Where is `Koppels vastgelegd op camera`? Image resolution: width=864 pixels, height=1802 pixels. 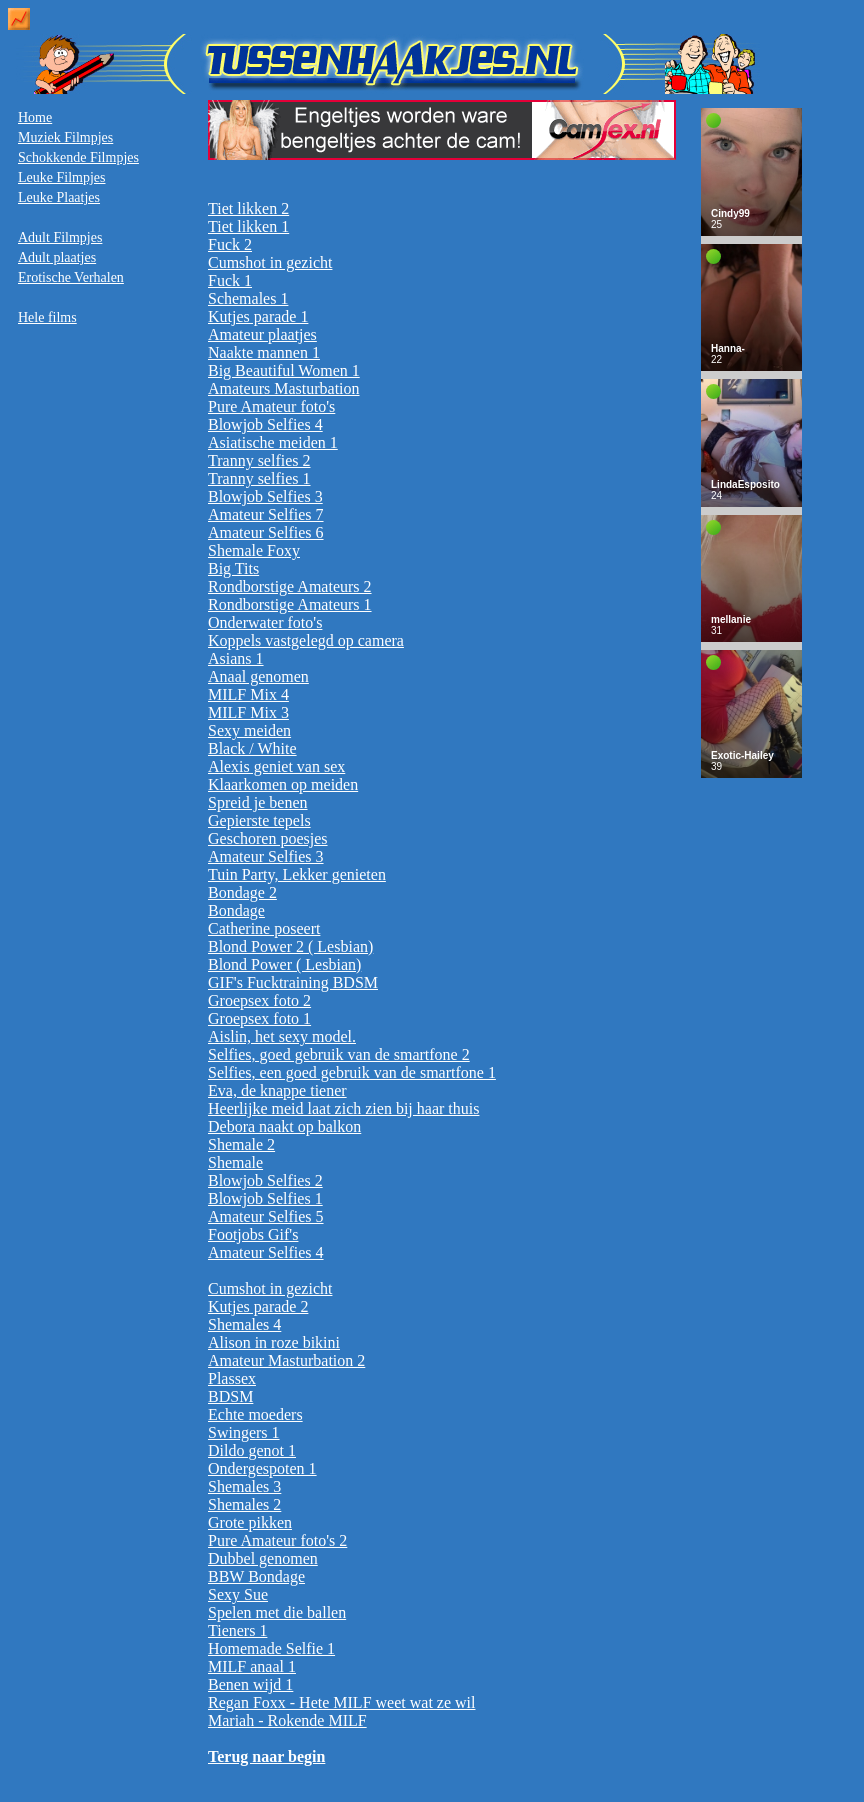 Koppels vastgelegd op camera is located at coordinates (306, 640).